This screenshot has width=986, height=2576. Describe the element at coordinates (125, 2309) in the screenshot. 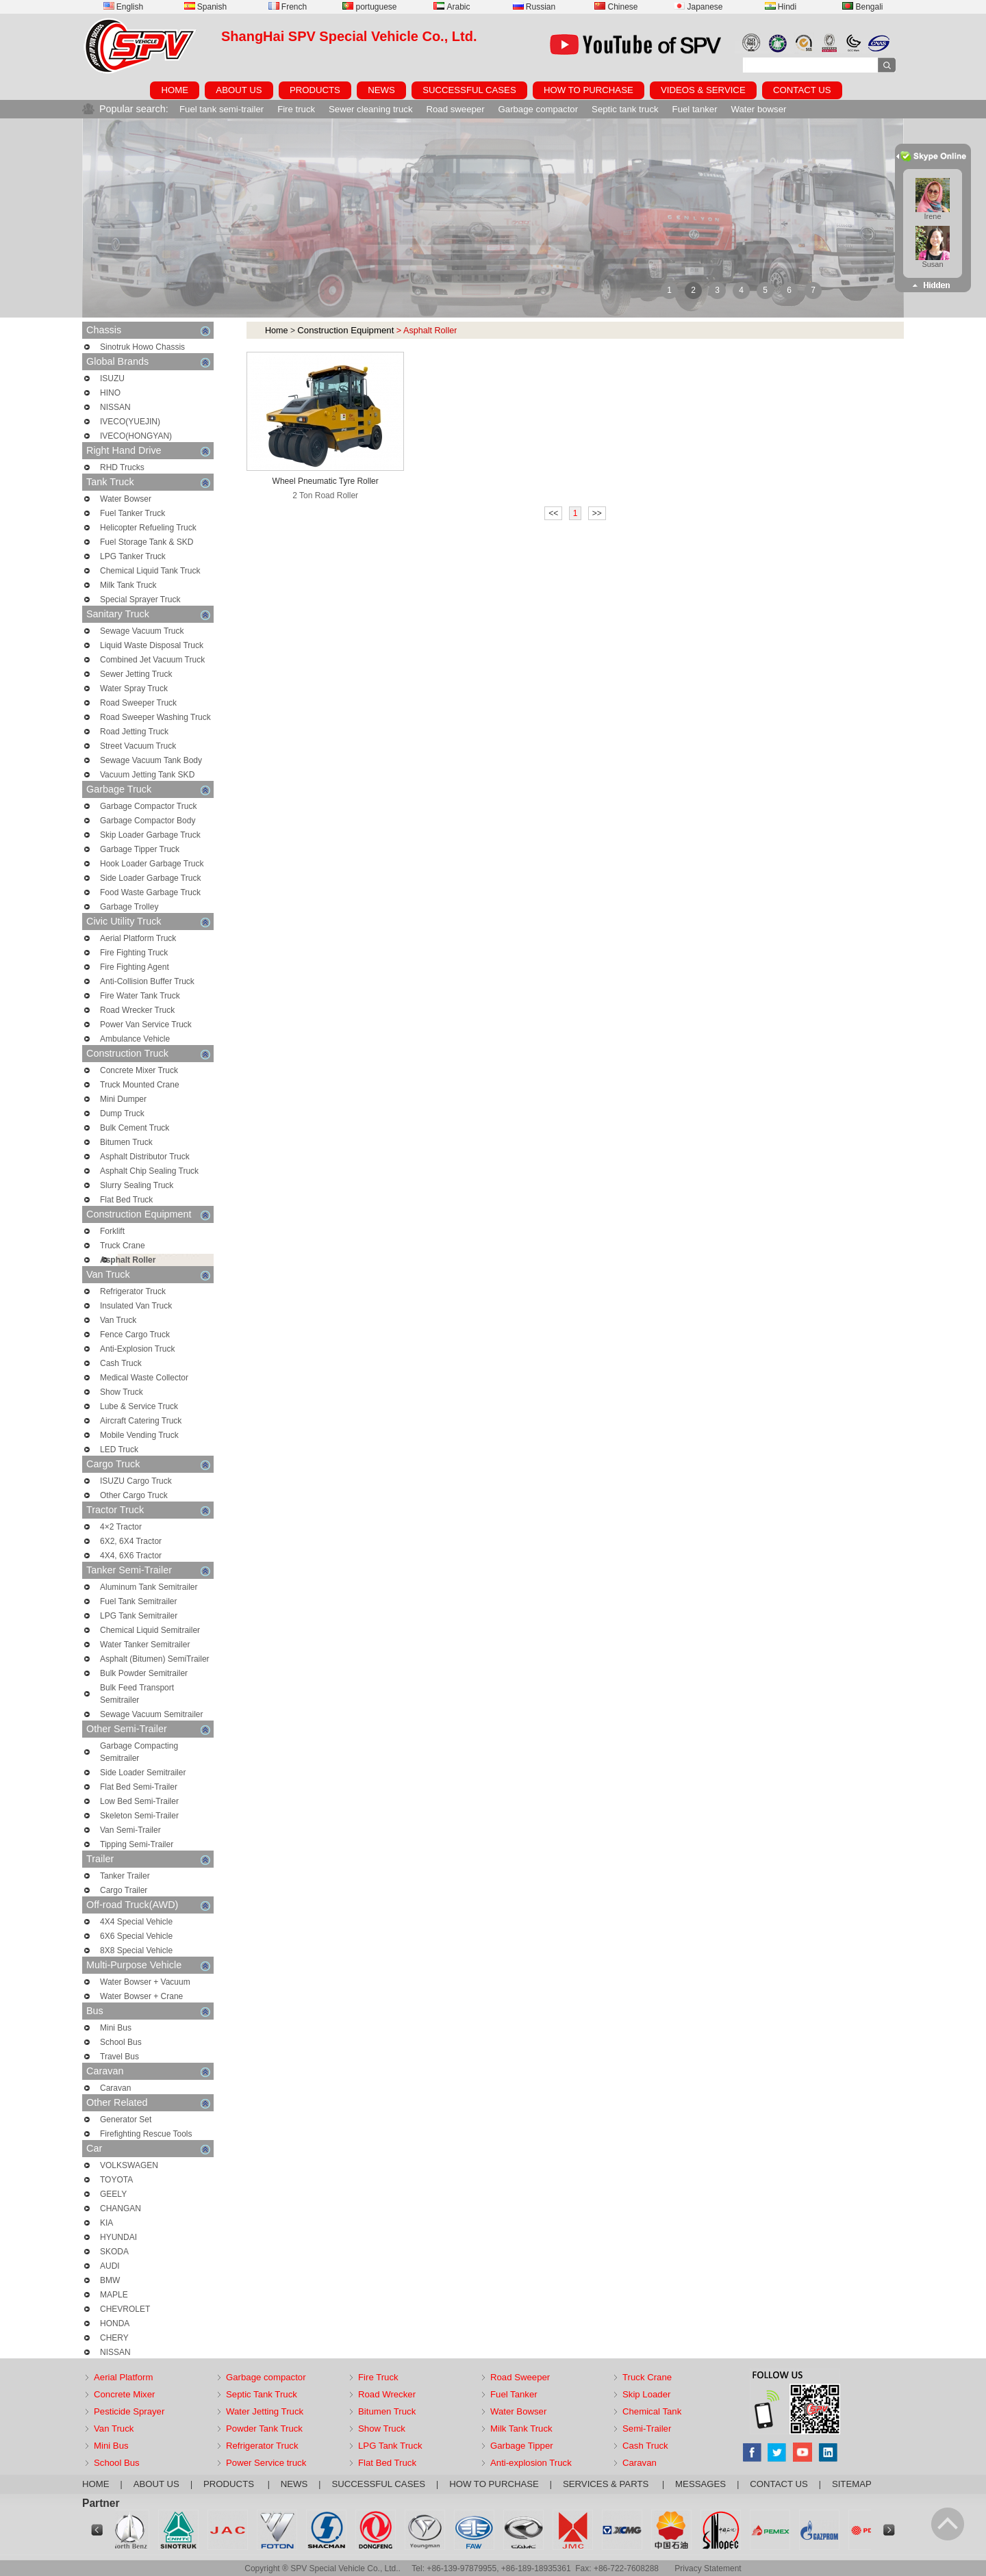

I see `CHEVROLET` at that location.